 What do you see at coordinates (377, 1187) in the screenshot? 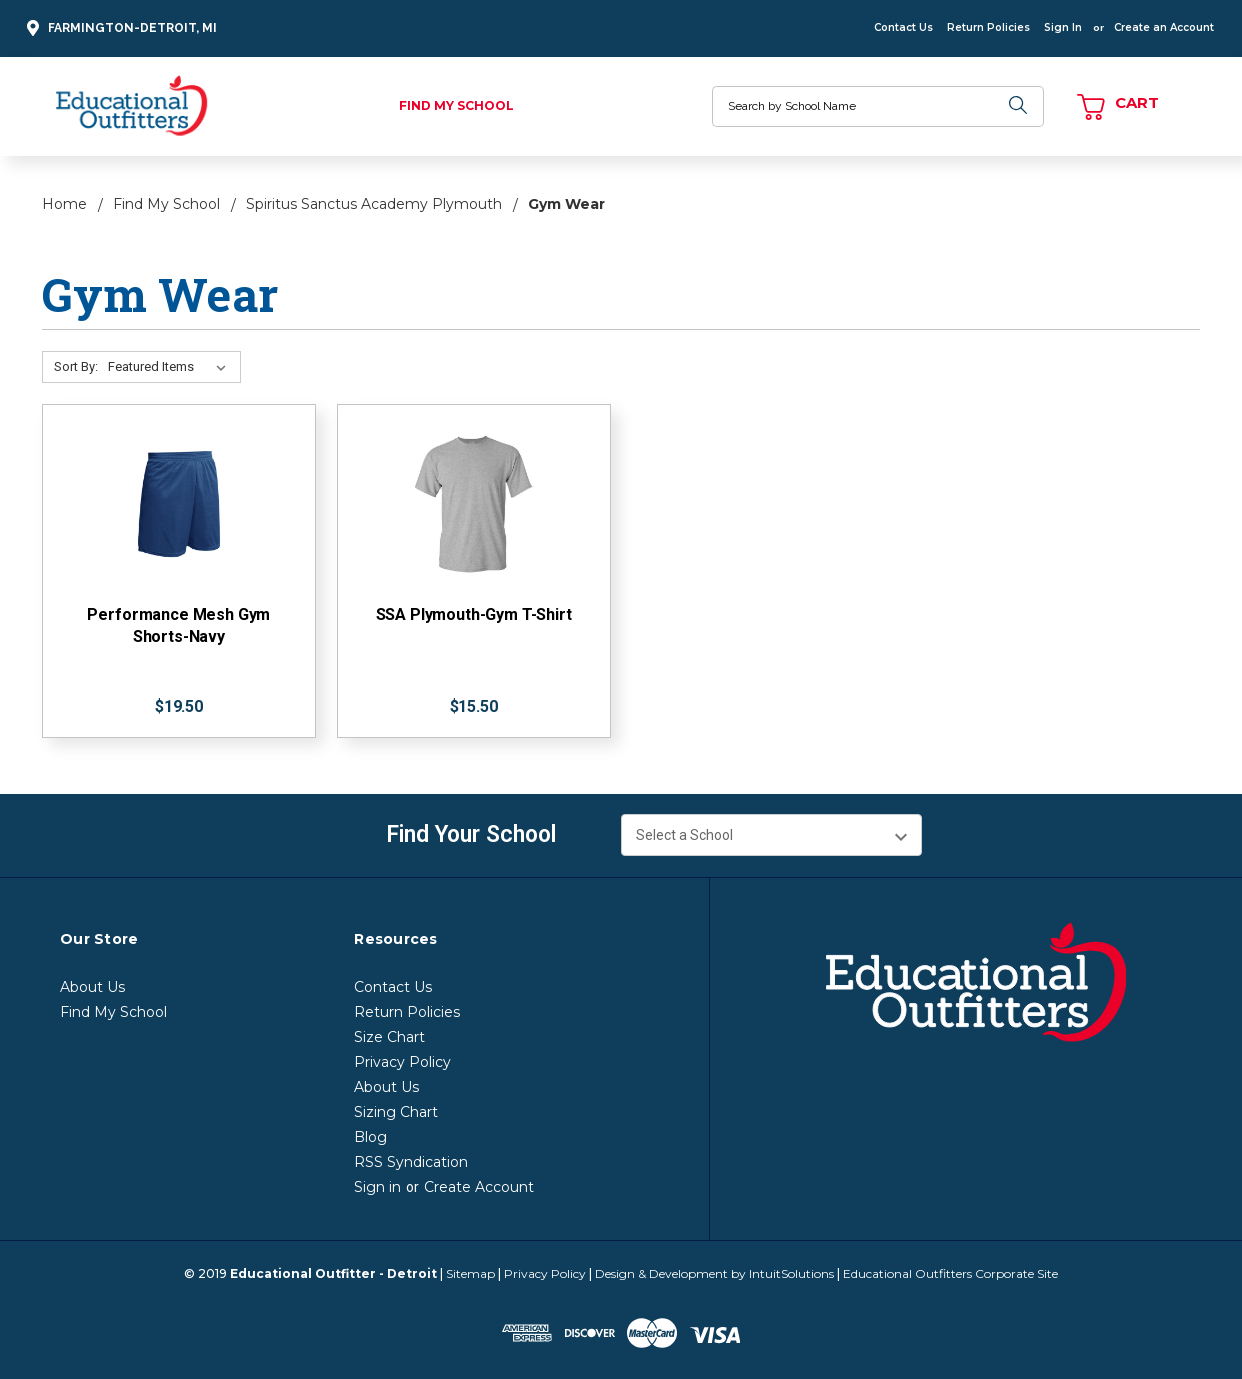
I see `Sign in` at bounding box center [377, 1187].